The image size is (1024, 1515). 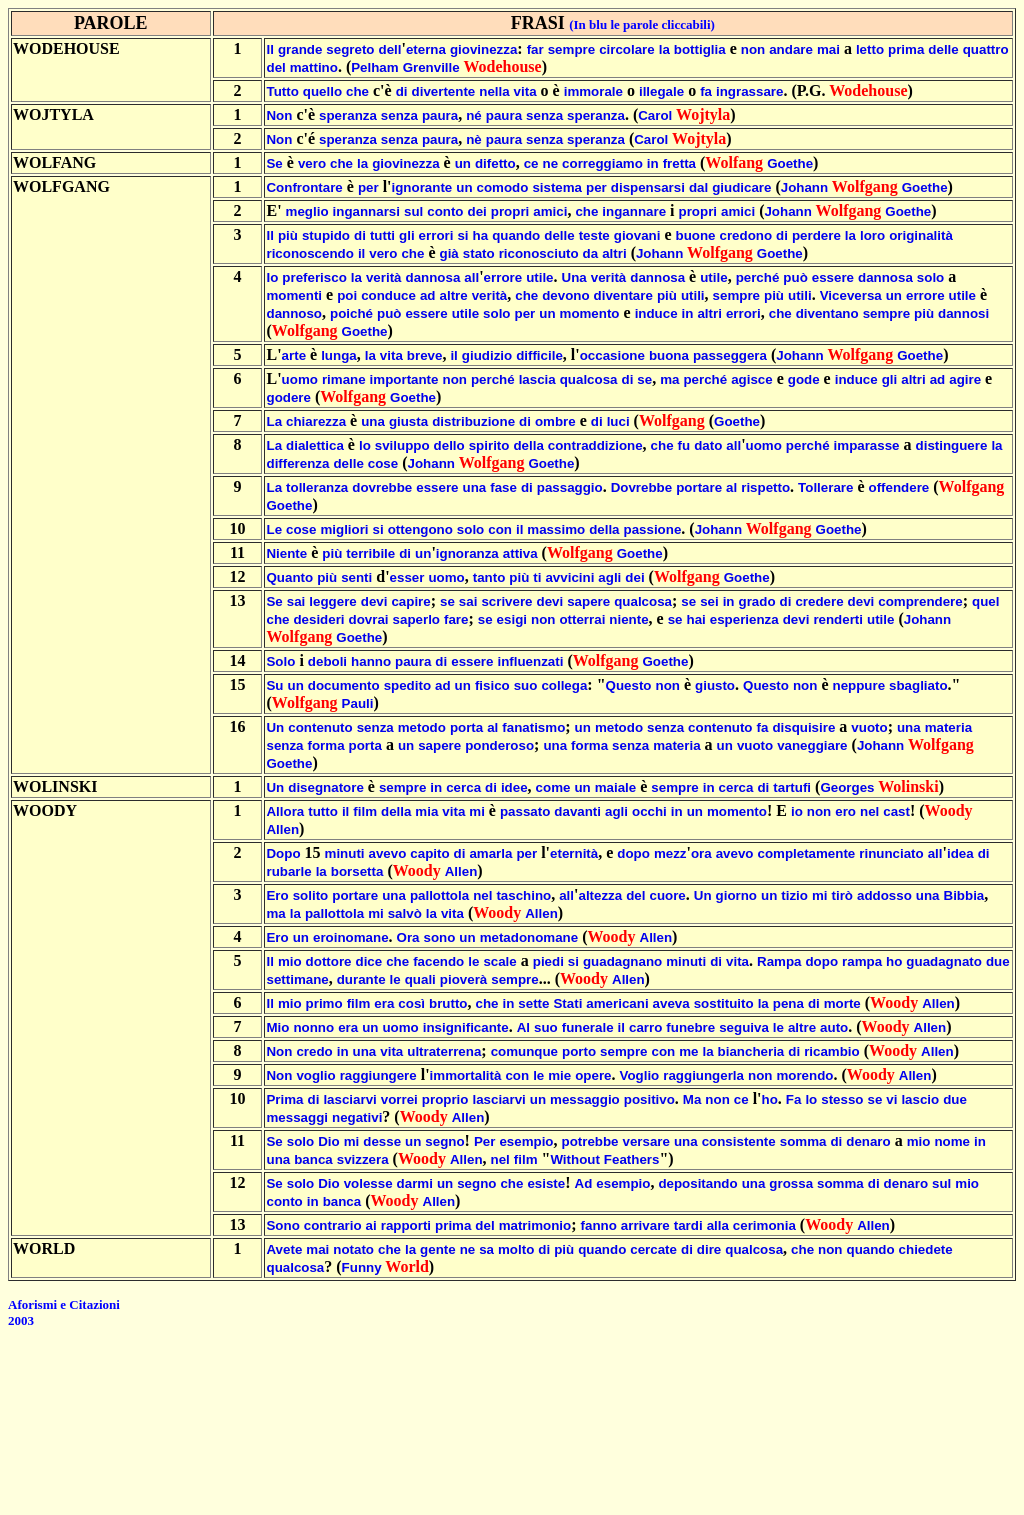 I want to click on occhi, so click(x=649, y=811).